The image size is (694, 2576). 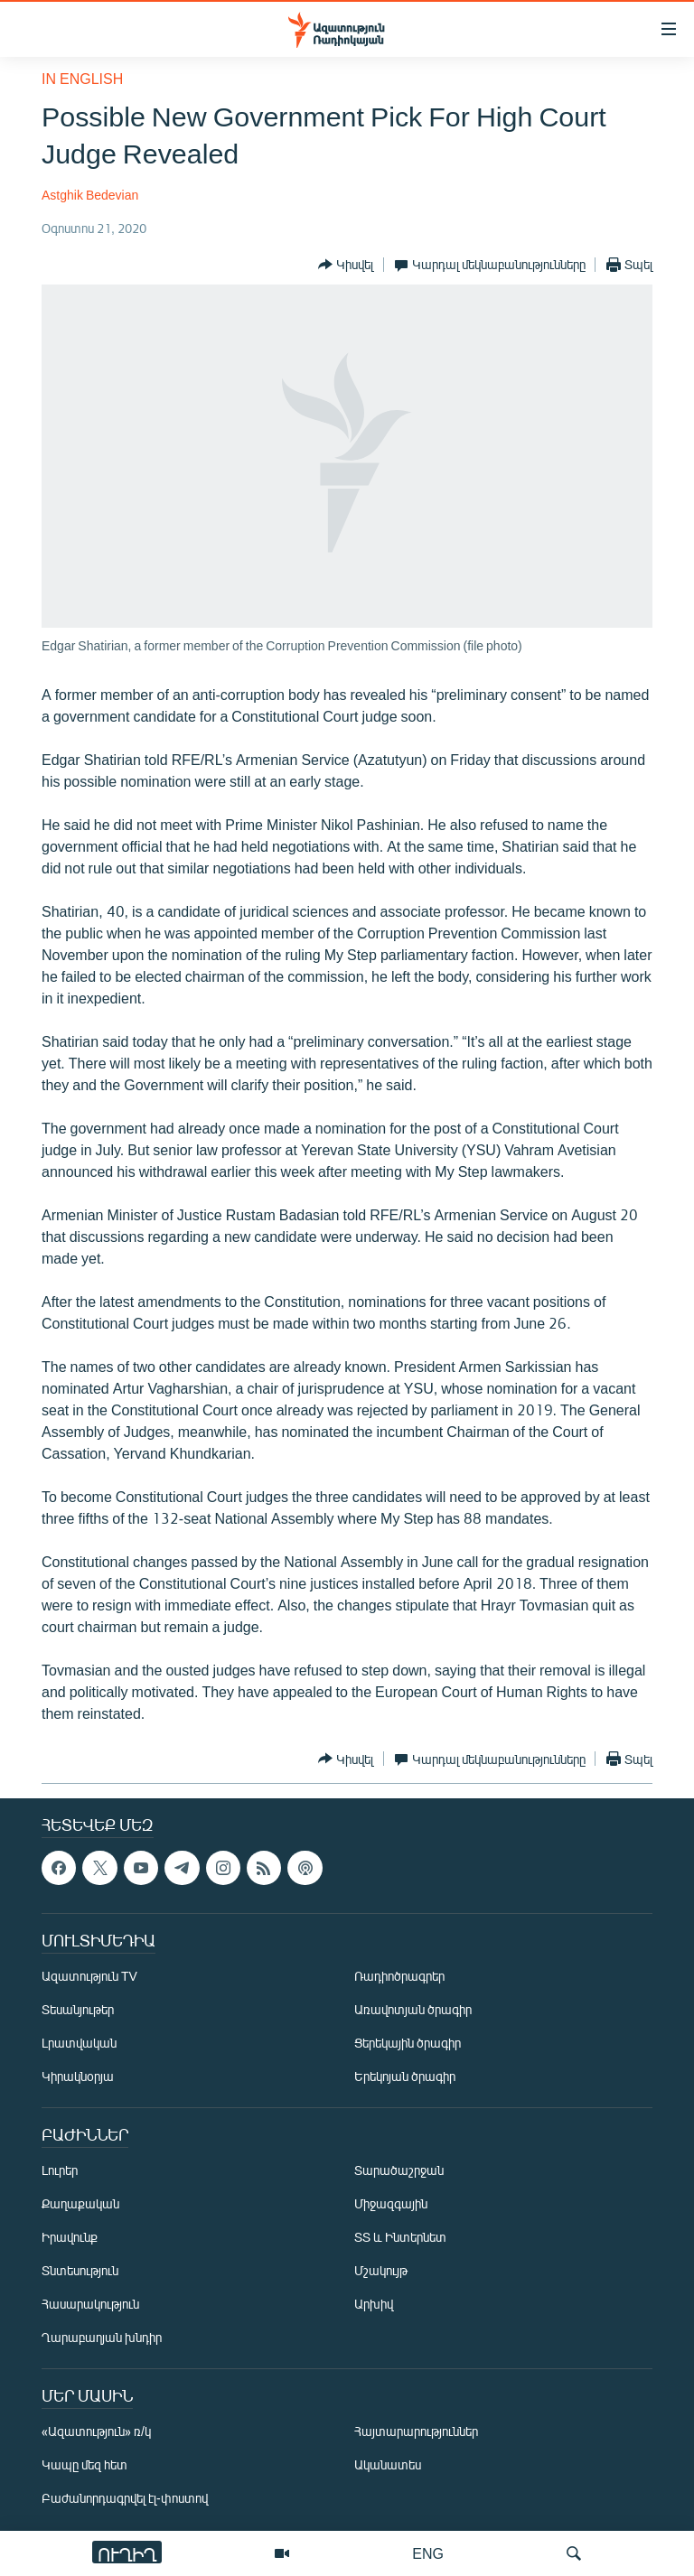 What do you see at coordinates (404, 2076) in the screenshot?
I see `Երեկոյան ծրագիր` at bounding box center [404, 2076].